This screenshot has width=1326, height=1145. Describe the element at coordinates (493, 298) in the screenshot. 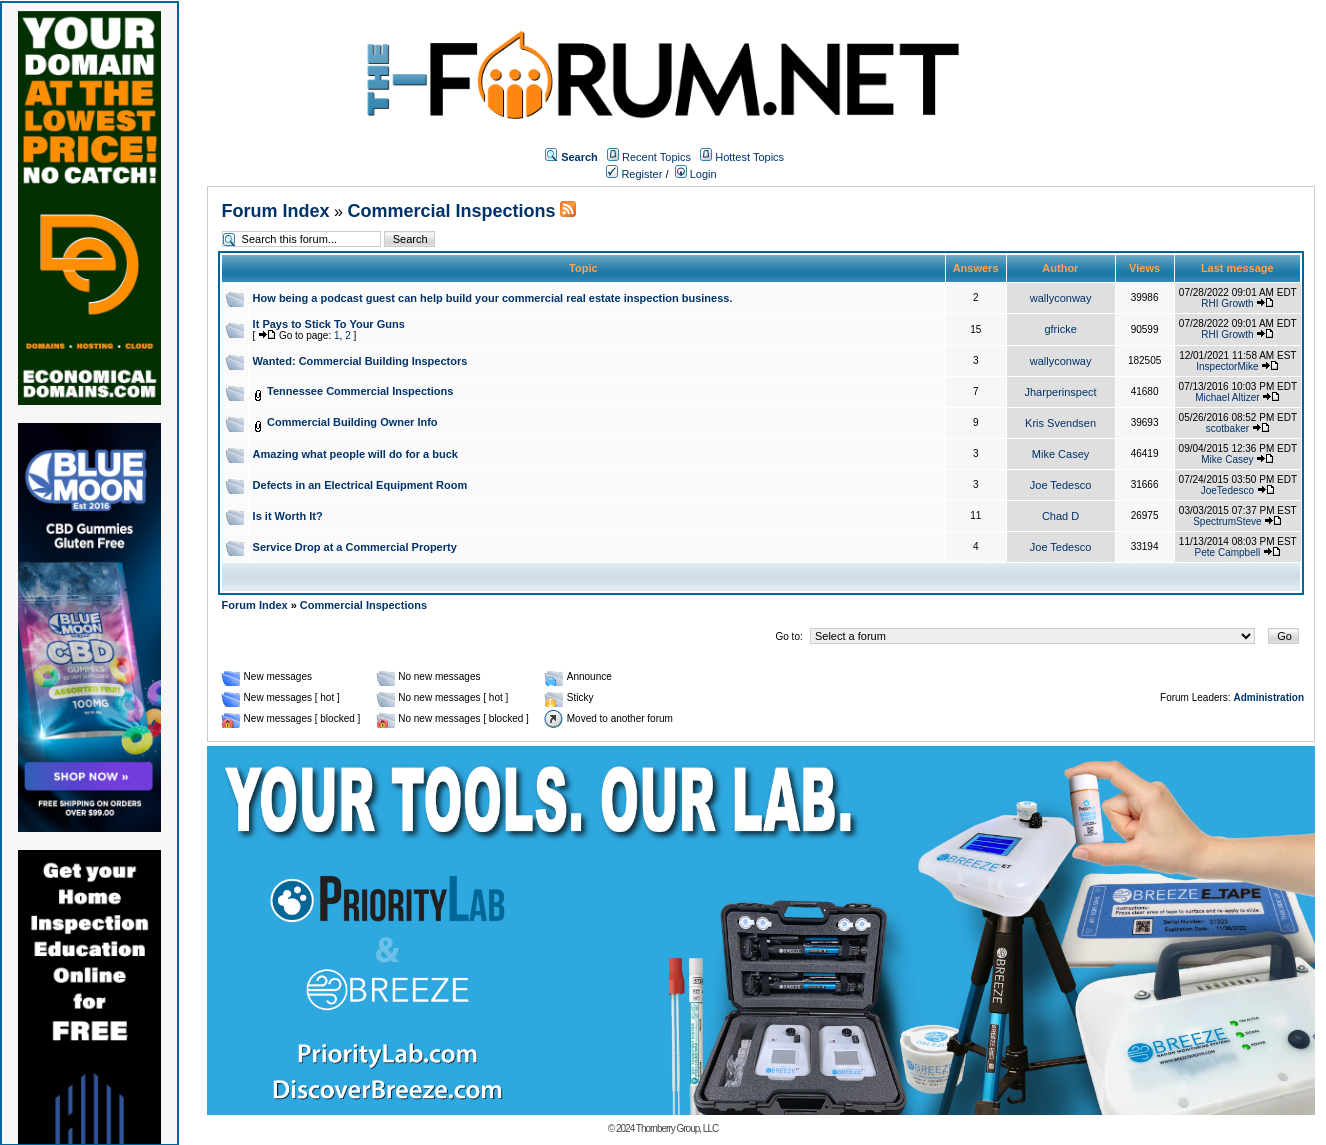

I see `How being a podcast guest can help build your commercial real estate inspection business.` at that location.